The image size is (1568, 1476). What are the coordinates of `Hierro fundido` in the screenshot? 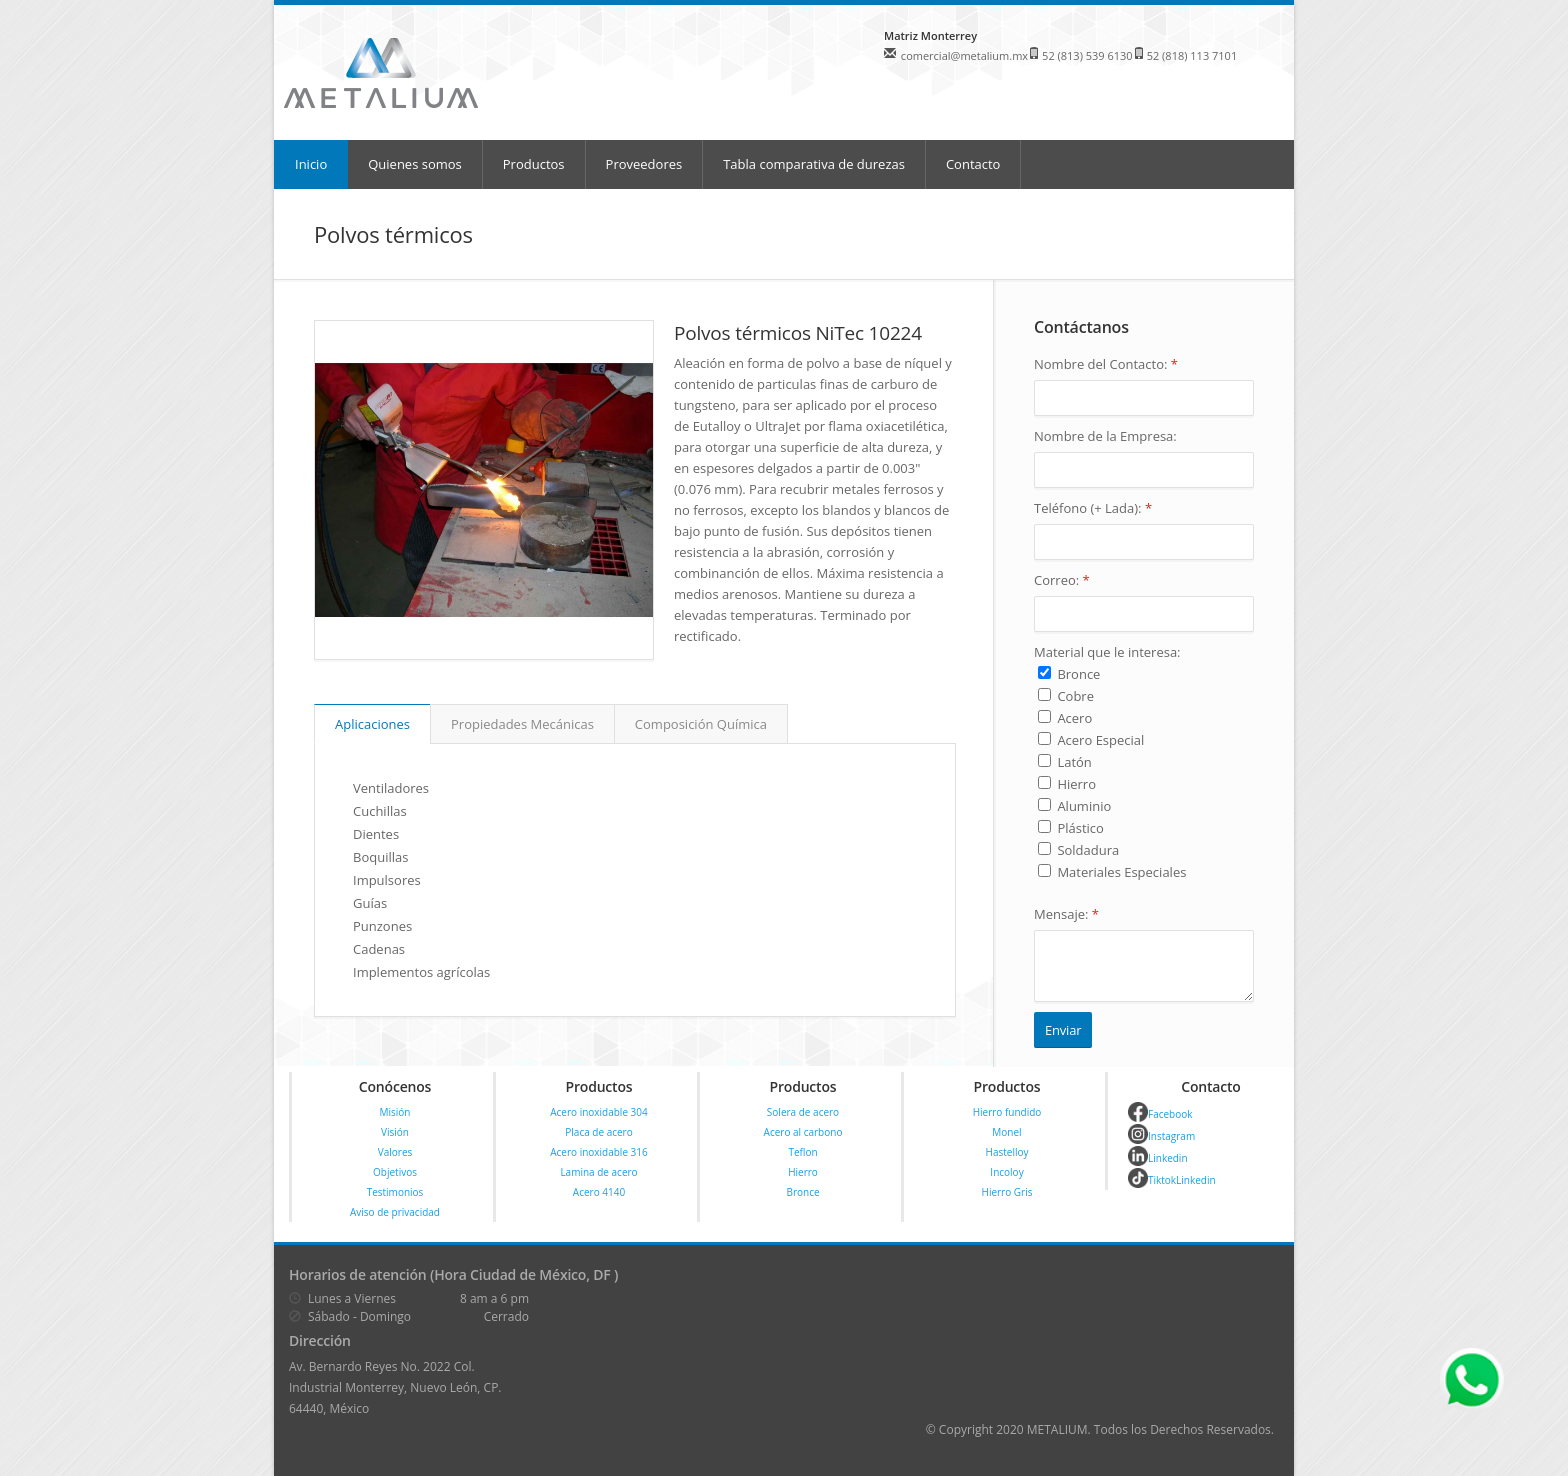 It's located at (1007, 1112).